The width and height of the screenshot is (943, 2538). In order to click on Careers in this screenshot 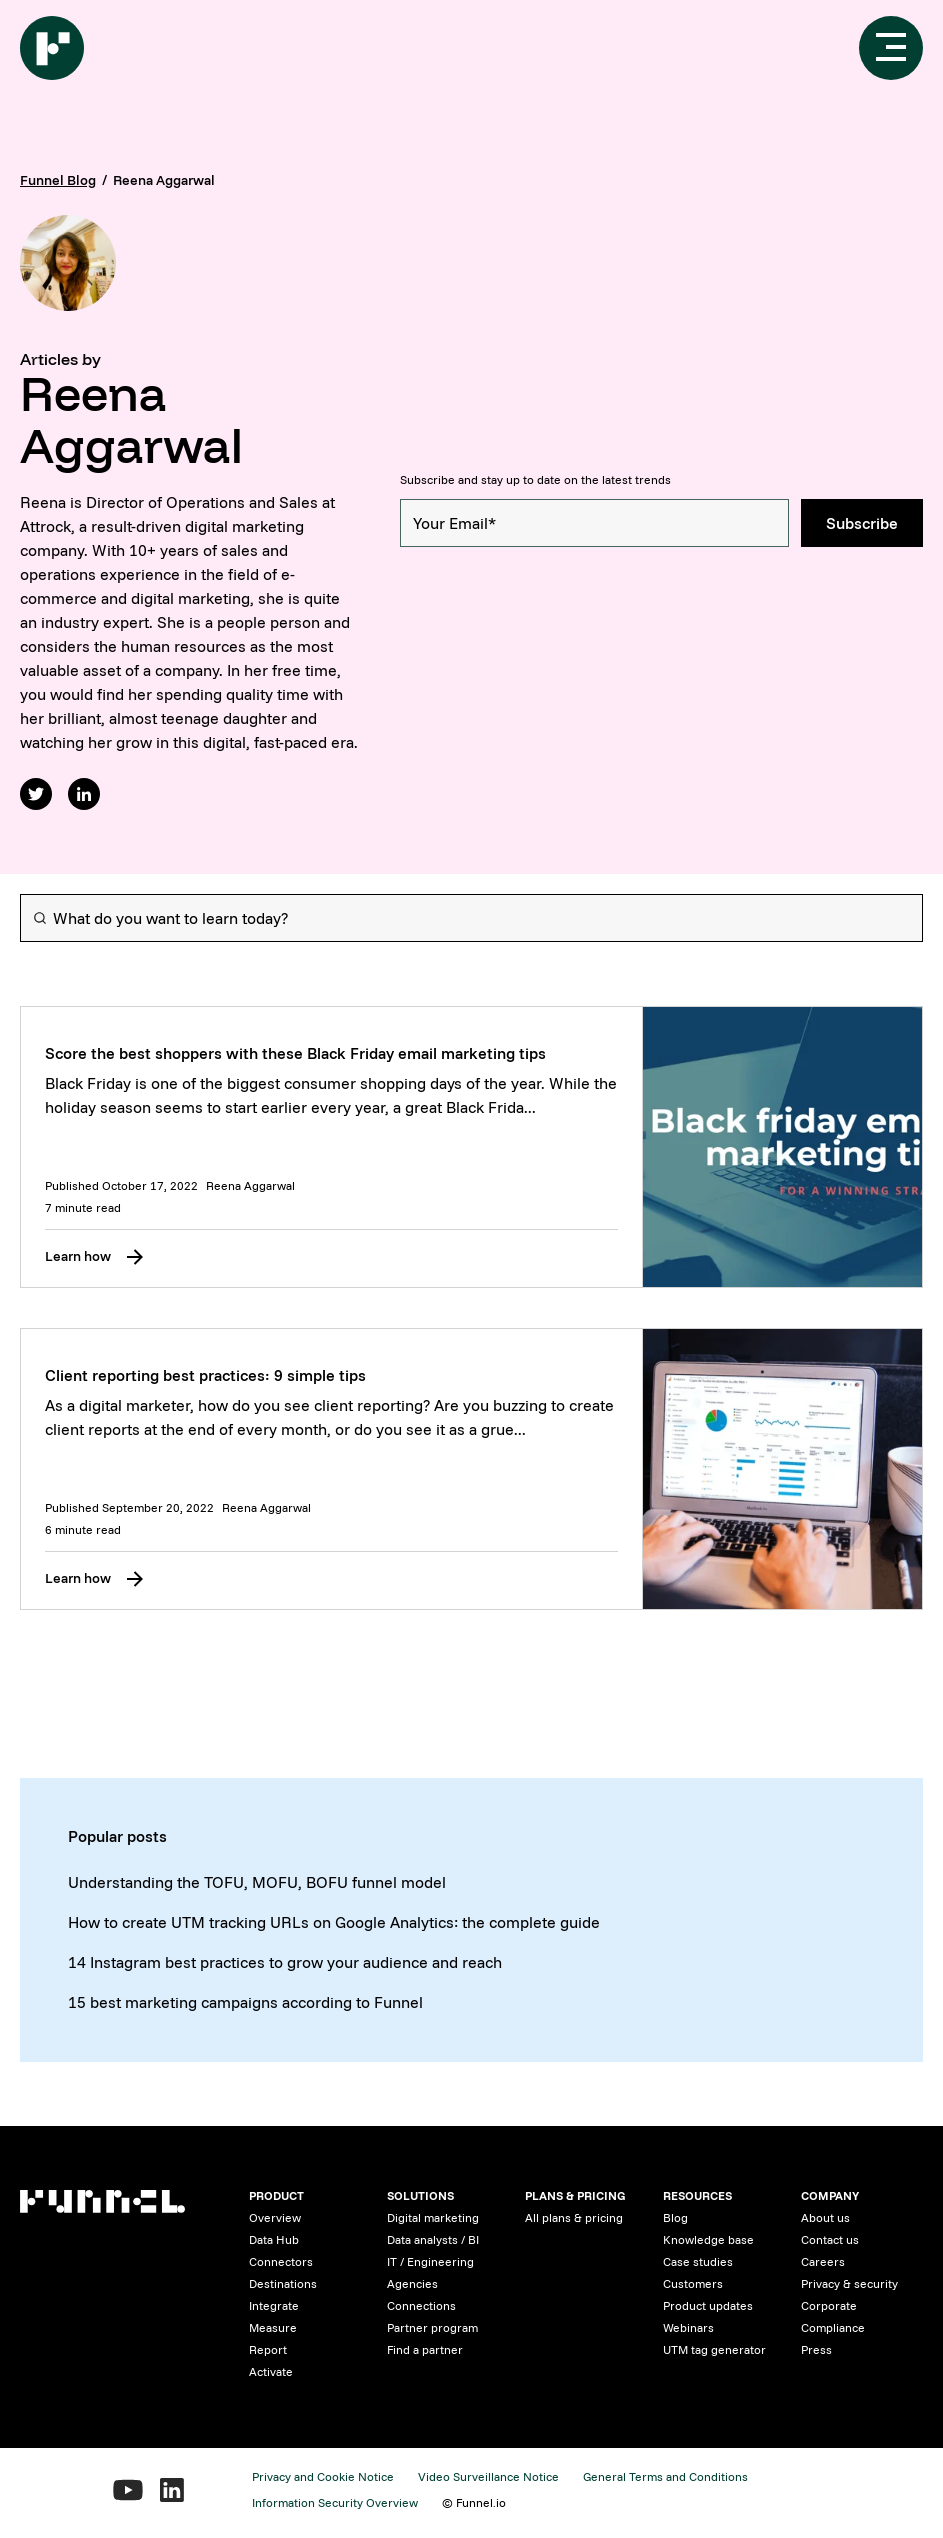, I will do `click(823, 2261)`.